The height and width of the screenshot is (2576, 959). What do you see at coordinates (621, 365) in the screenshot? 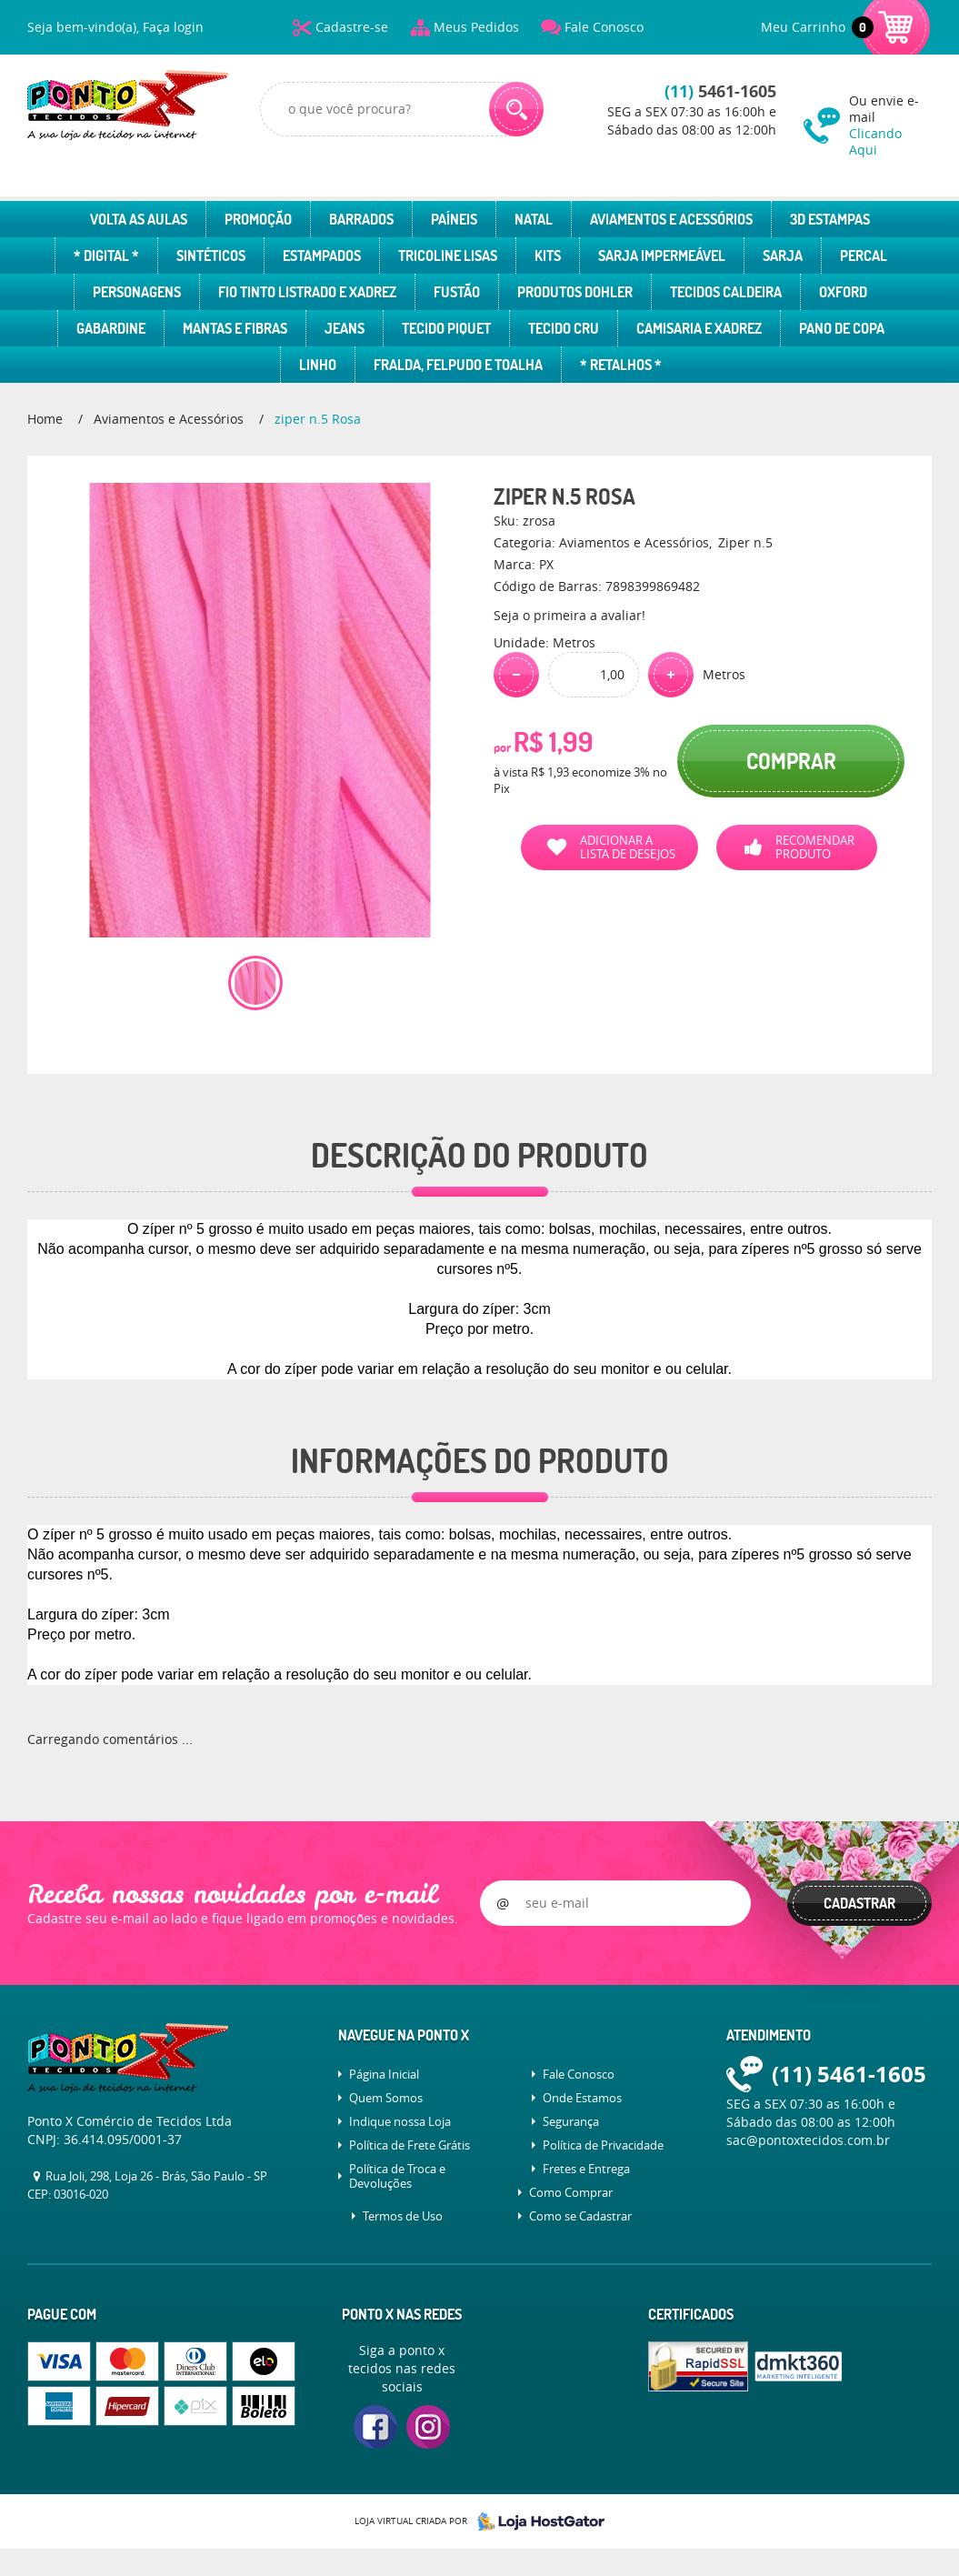
I see `* Retalhos *` at bounding box center [621, 365].